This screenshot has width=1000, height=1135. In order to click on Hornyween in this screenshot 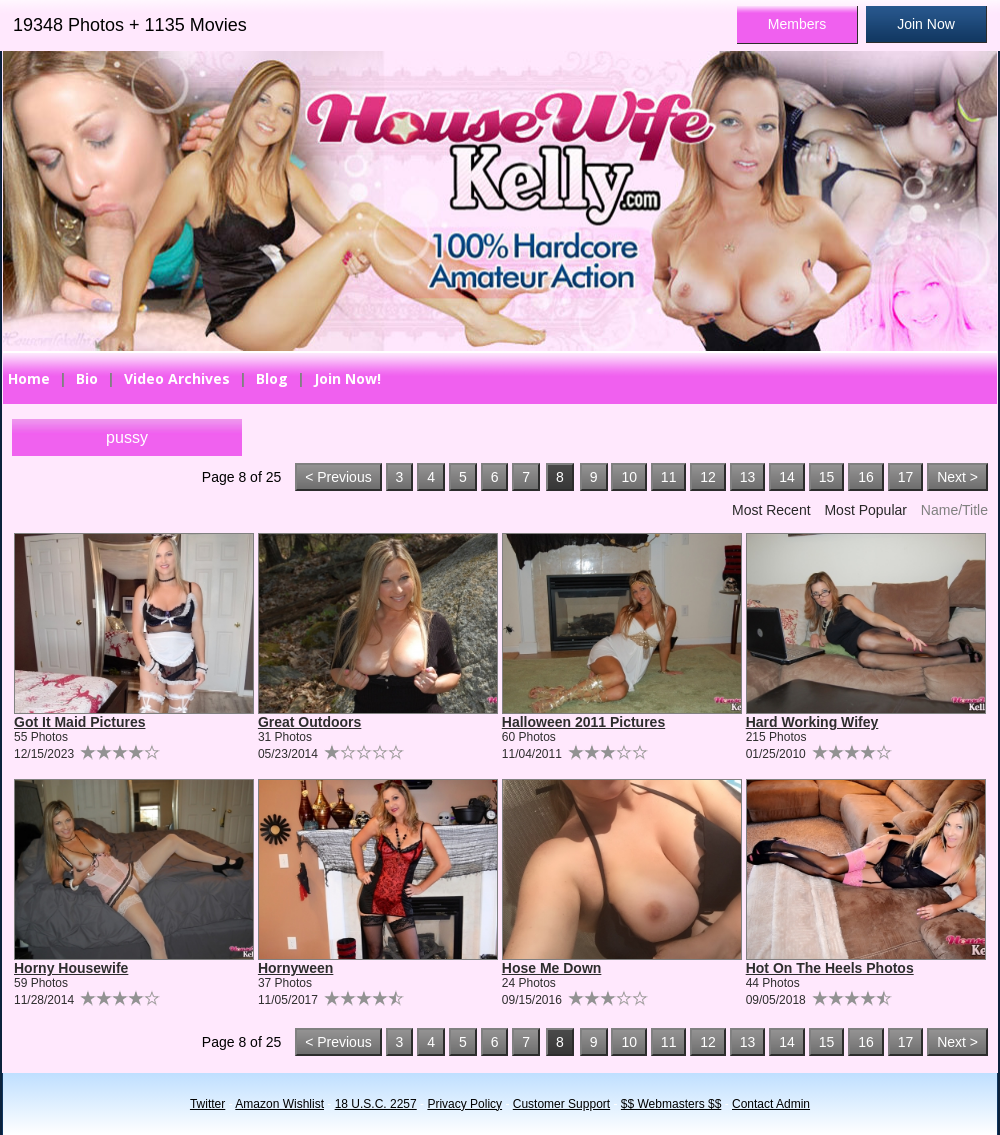, I will do `click(295, 968)`.